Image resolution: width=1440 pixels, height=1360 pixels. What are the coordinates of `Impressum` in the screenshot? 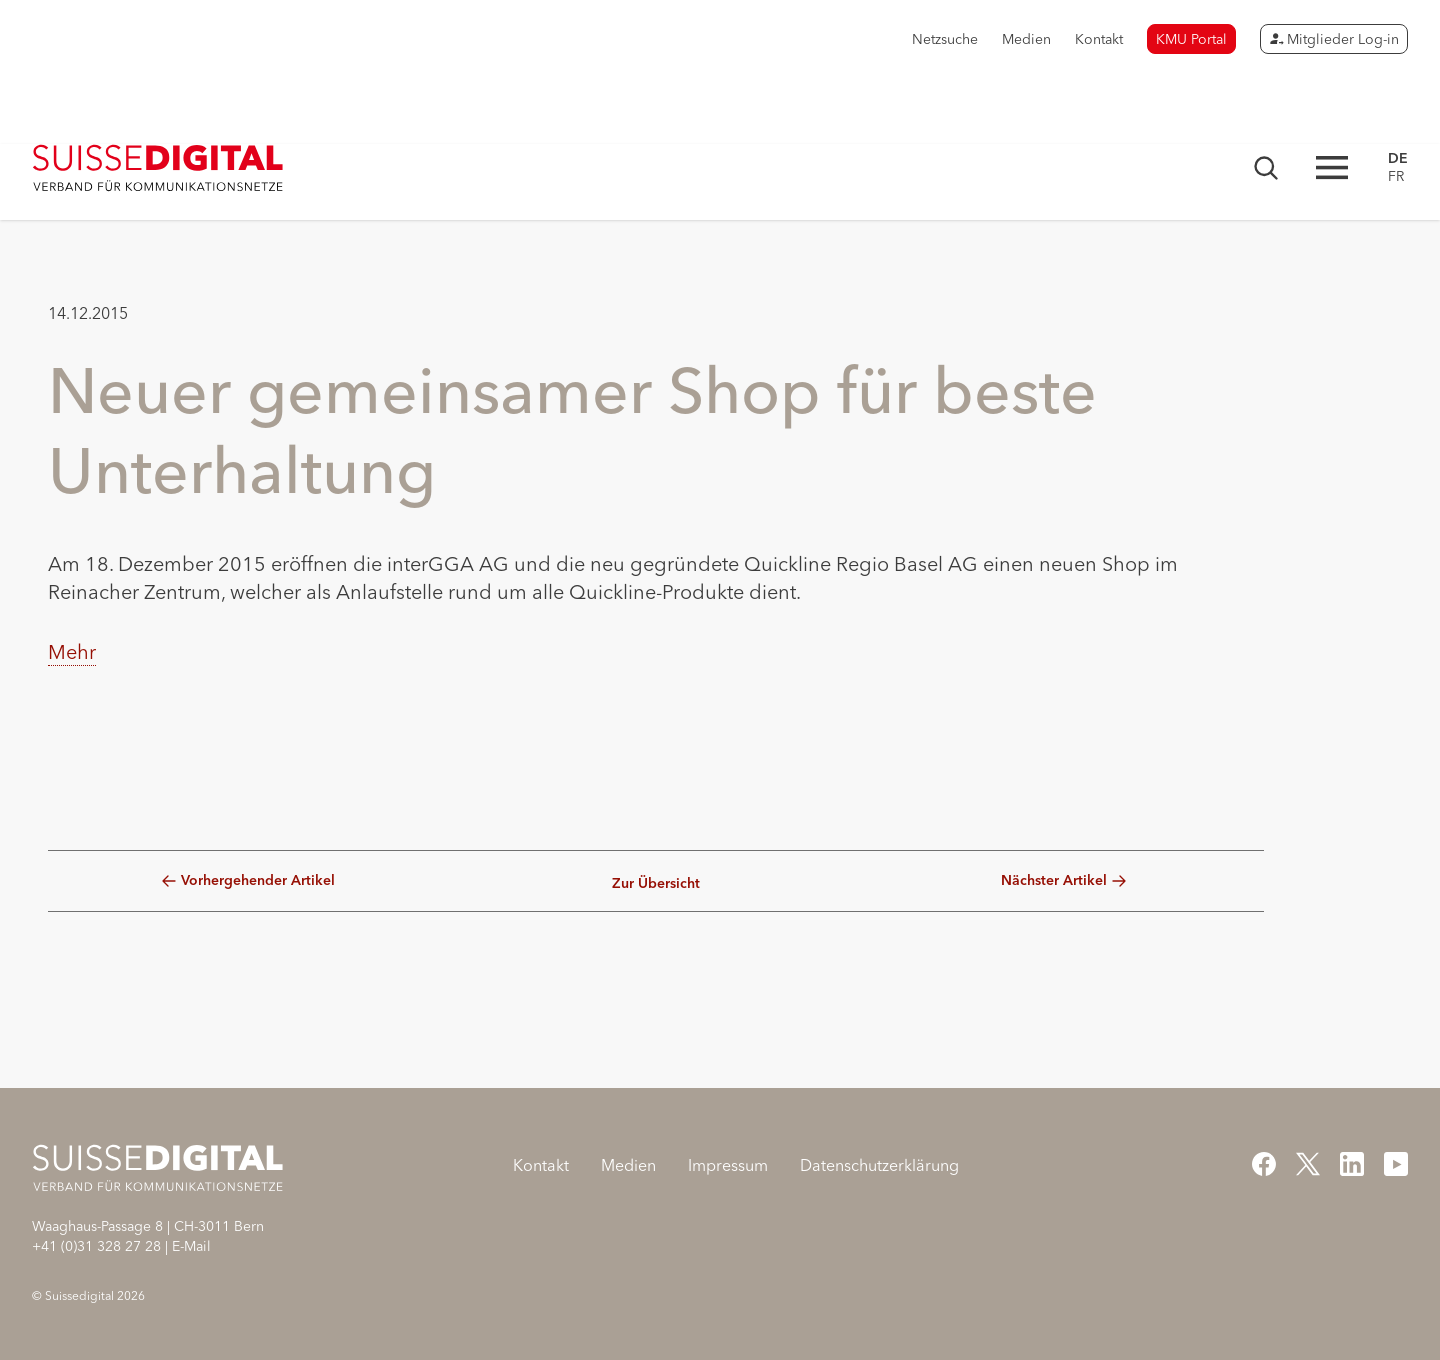 It's located at (728, 1165).